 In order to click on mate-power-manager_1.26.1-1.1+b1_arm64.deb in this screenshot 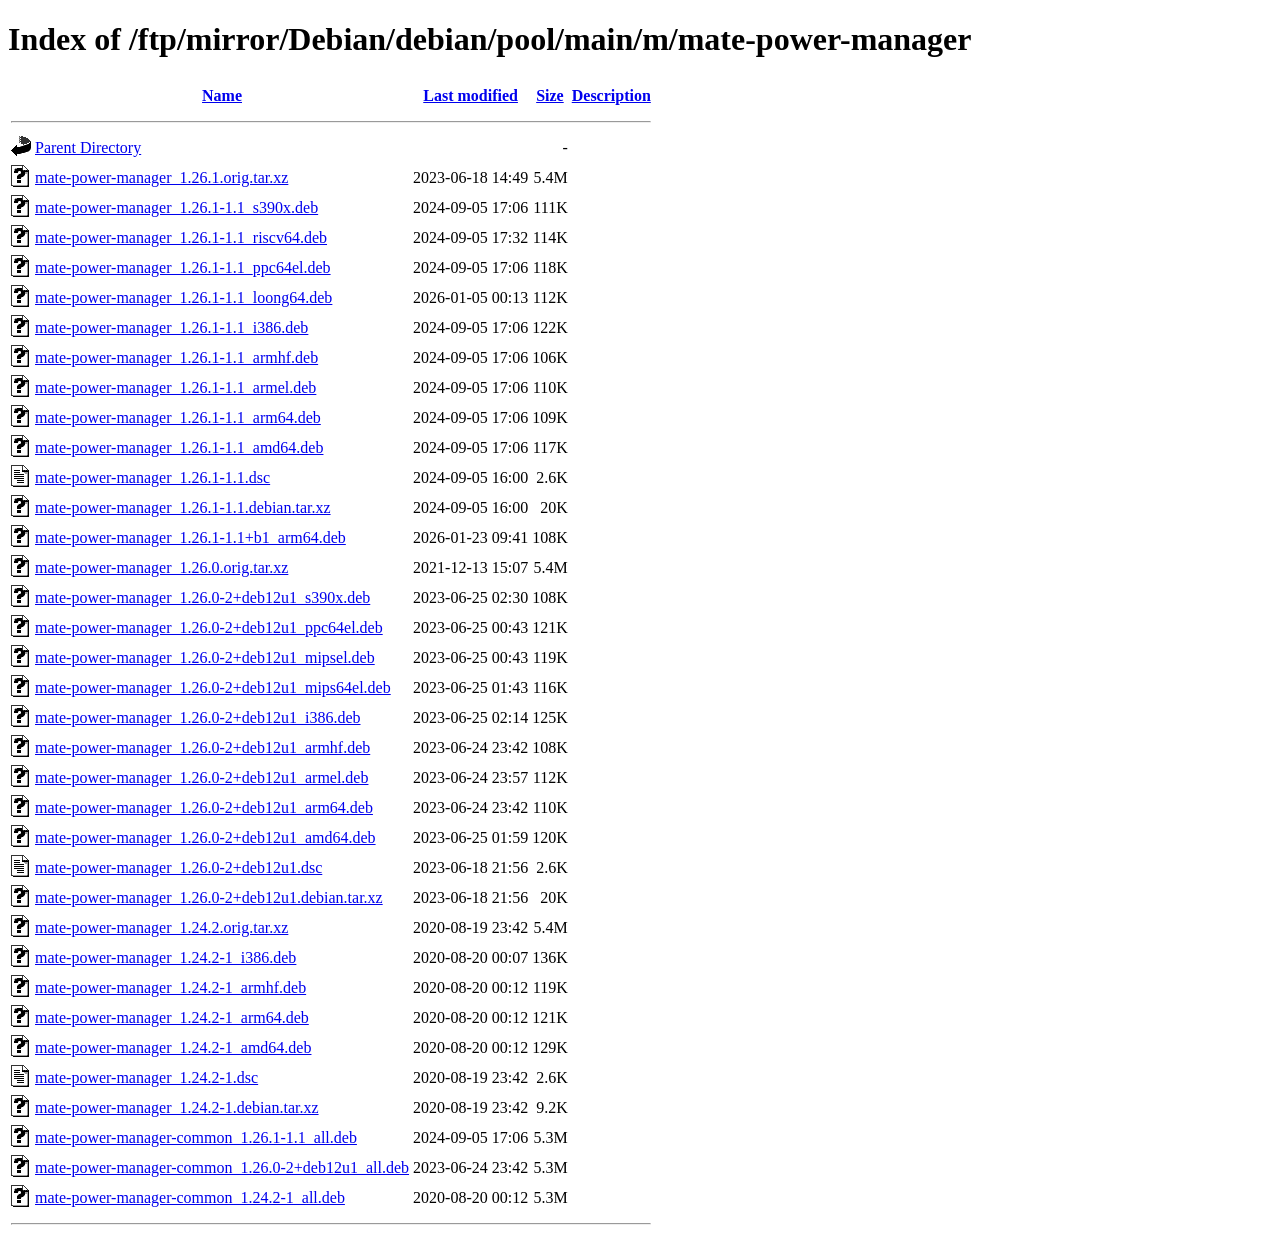, I will do `click(190, 537)`.